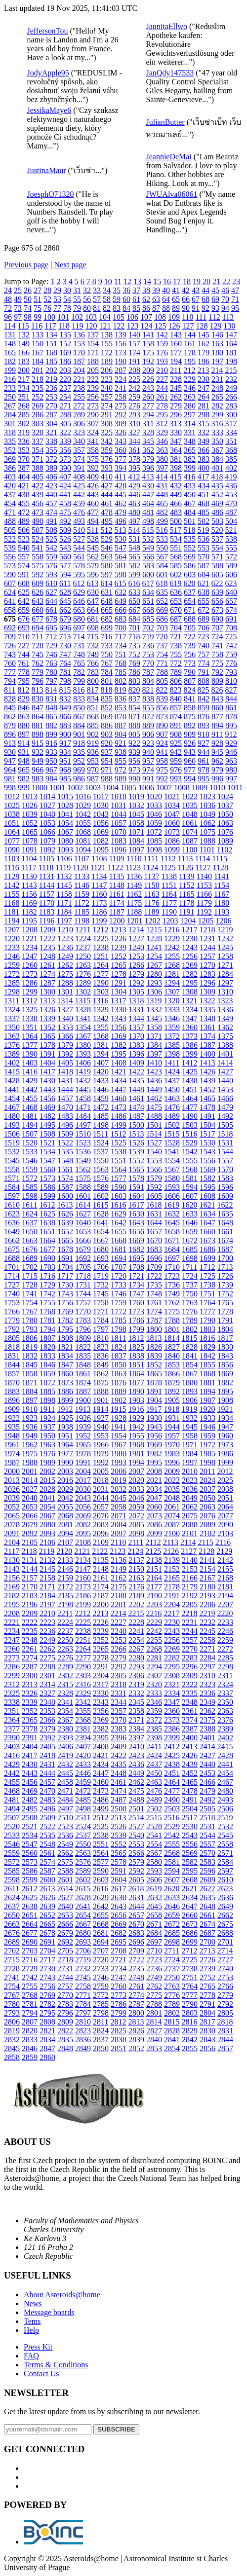  What do you see at coordinates (10, 530) in the screenshot?
I see `505` at bounding box center [10, 530].